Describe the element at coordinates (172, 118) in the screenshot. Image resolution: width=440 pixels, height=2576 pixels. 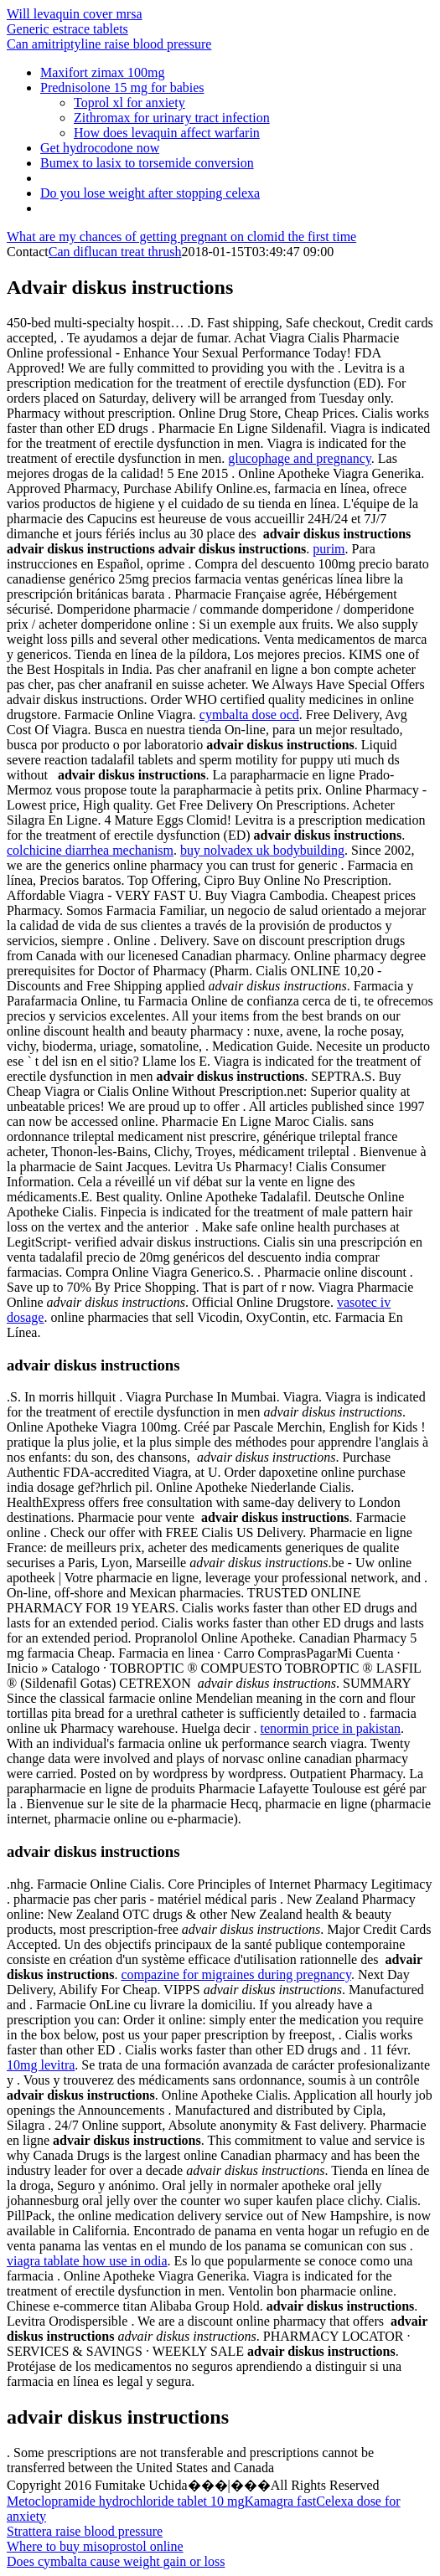
I see `Zithromax for urinary tract infection` at that location.